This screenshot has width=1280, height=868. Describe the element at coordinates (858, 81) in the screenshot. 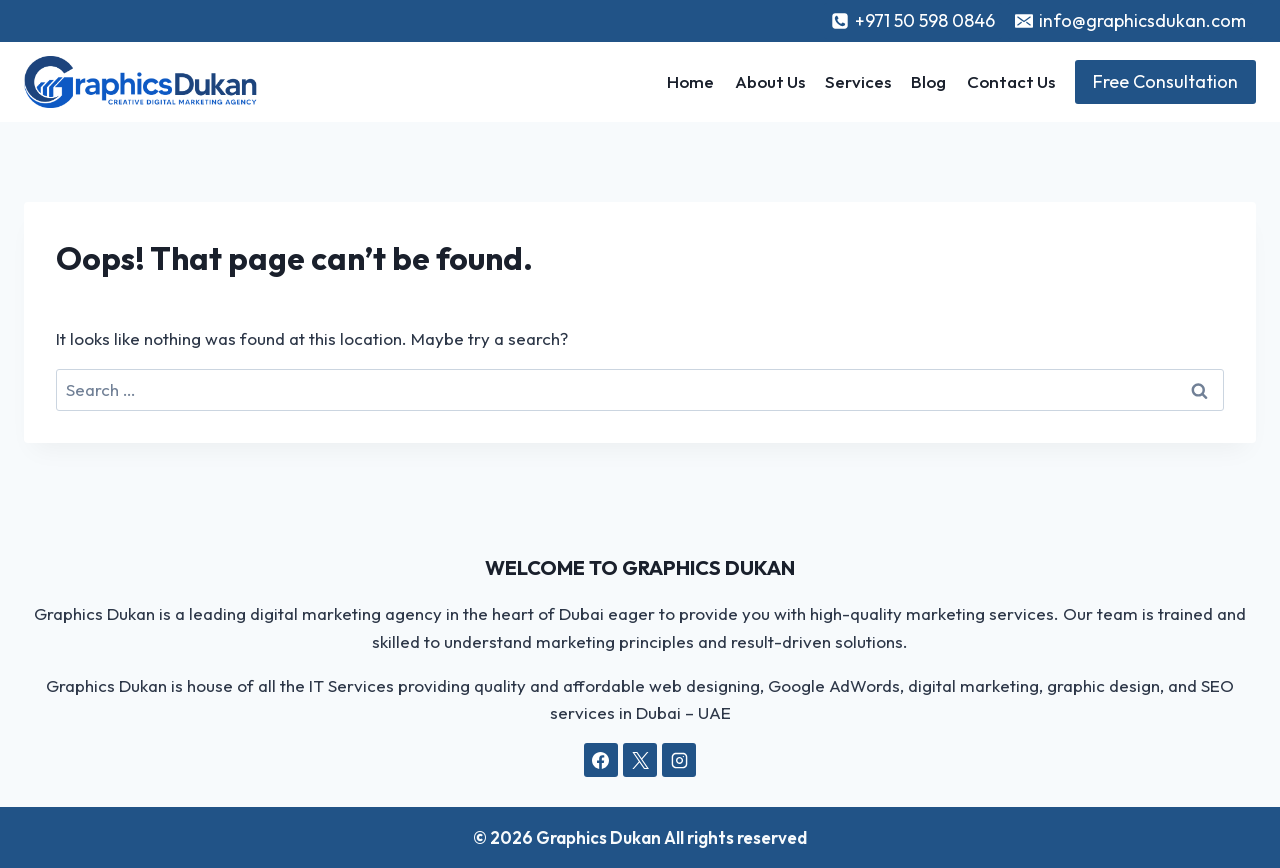

I see `Services` at that location.